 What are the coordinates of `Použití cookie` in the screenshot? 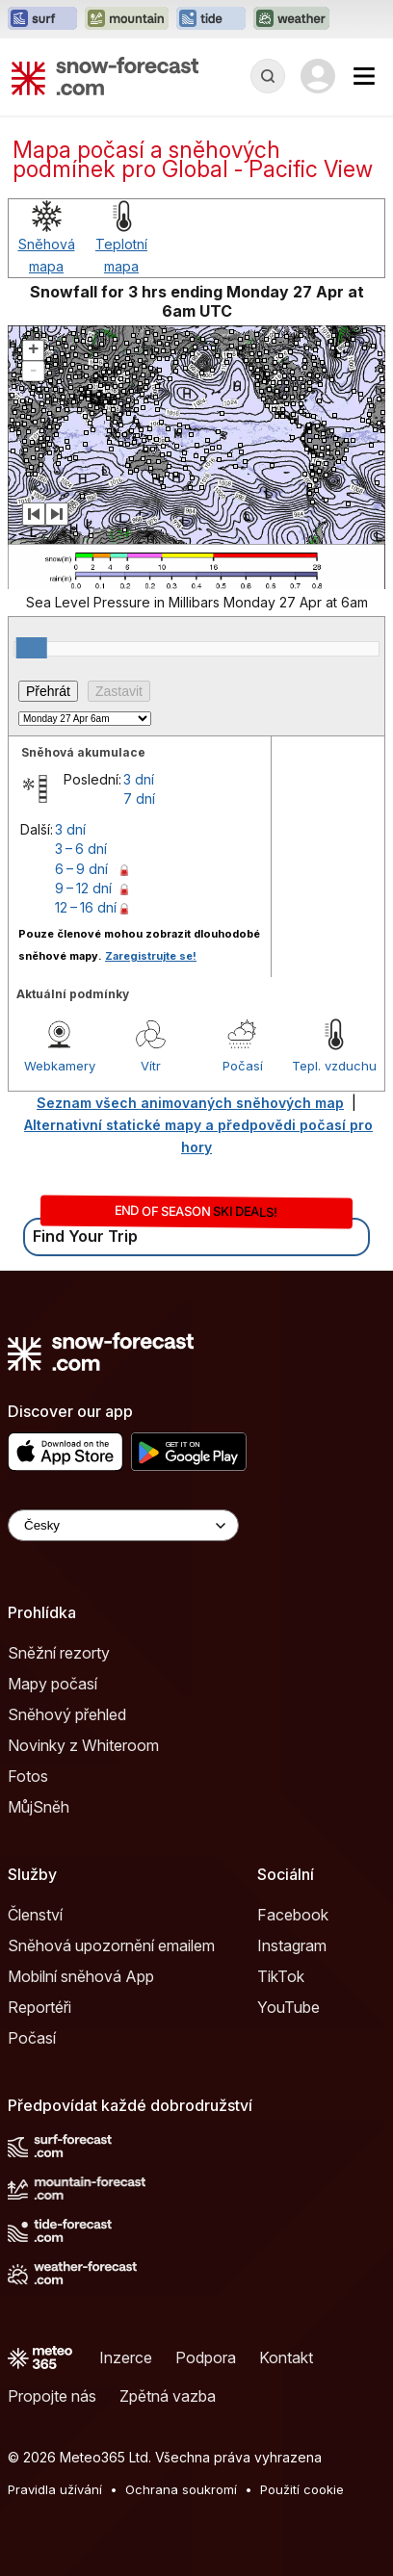 It's located at (302, 2489).